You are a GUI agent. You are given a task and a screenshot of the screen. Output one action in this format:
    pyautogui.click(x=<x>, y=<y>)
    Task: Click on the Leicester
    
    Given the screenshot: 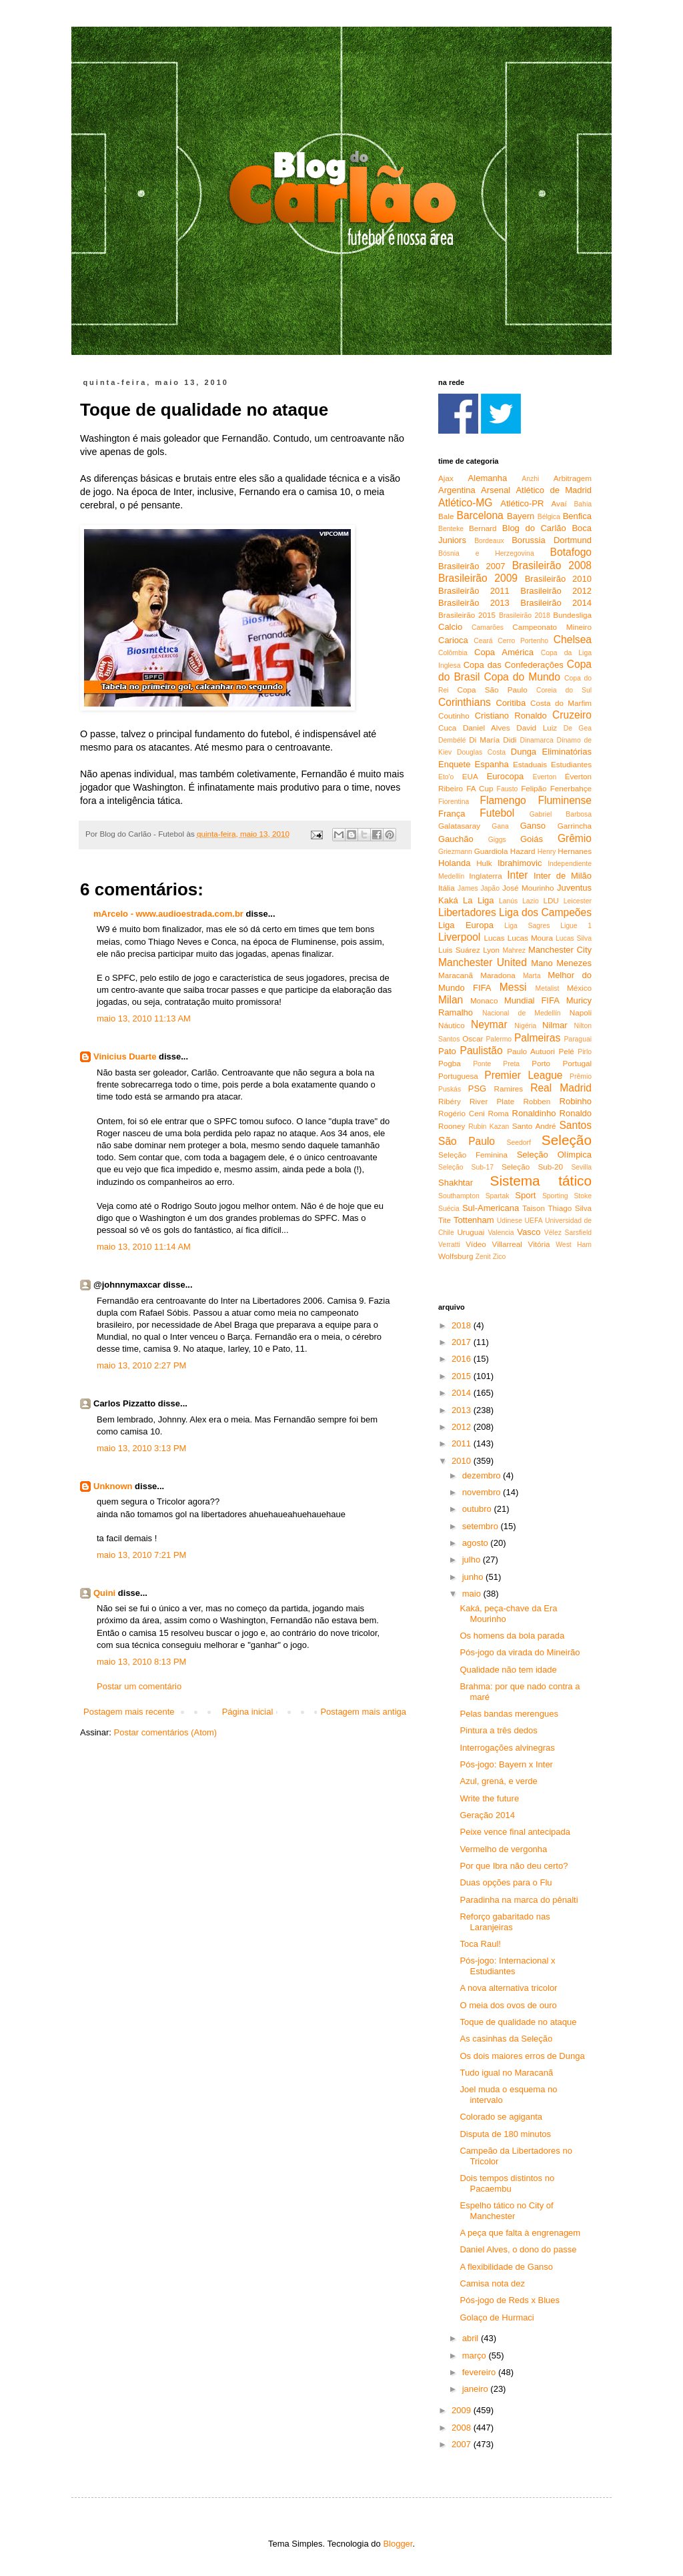 What is the action you would take?
    pyautogui.click(x=578, y=901)
    